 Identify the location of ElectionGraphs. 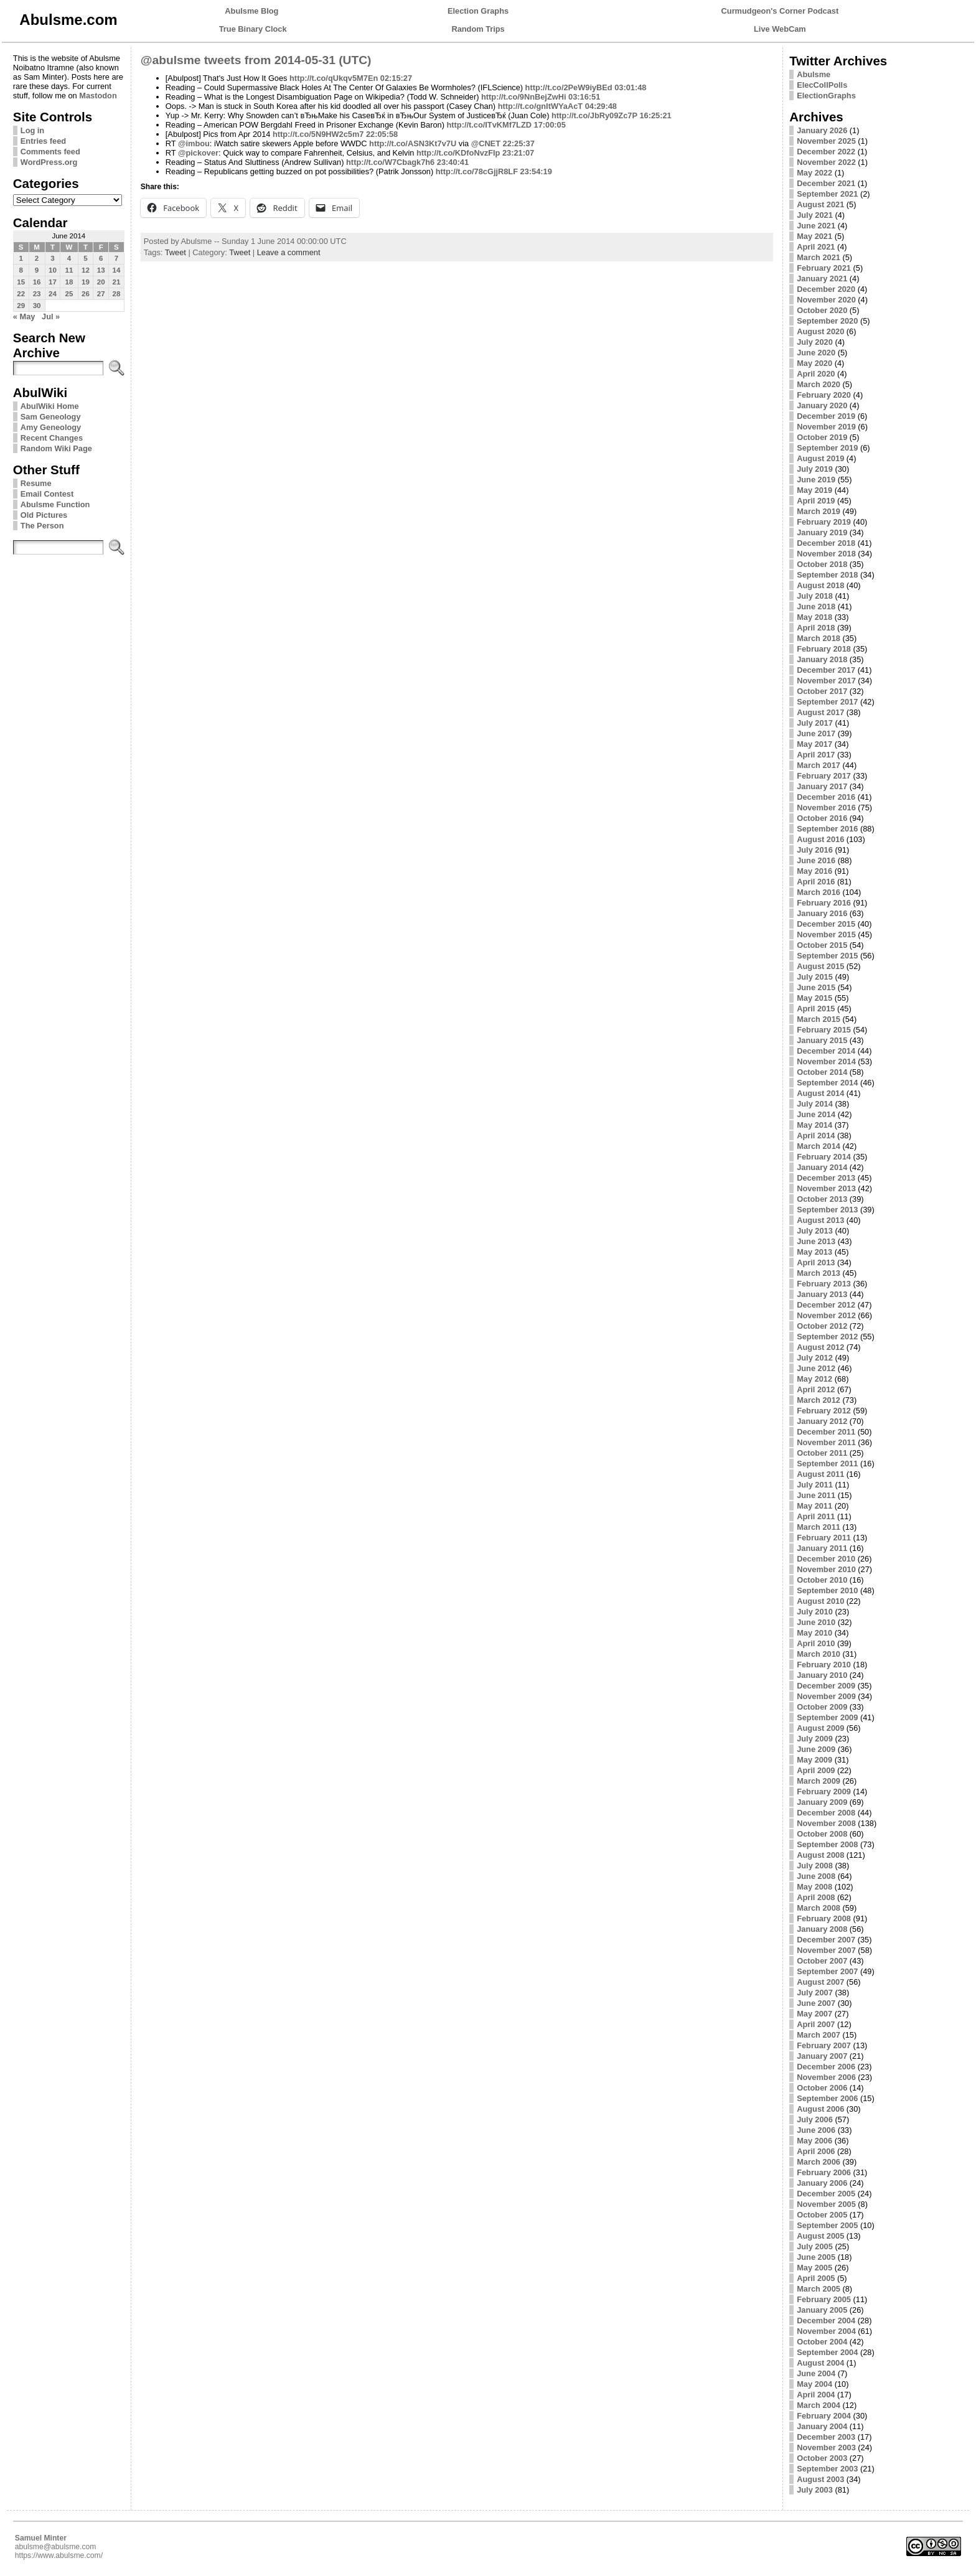
(826, 95).